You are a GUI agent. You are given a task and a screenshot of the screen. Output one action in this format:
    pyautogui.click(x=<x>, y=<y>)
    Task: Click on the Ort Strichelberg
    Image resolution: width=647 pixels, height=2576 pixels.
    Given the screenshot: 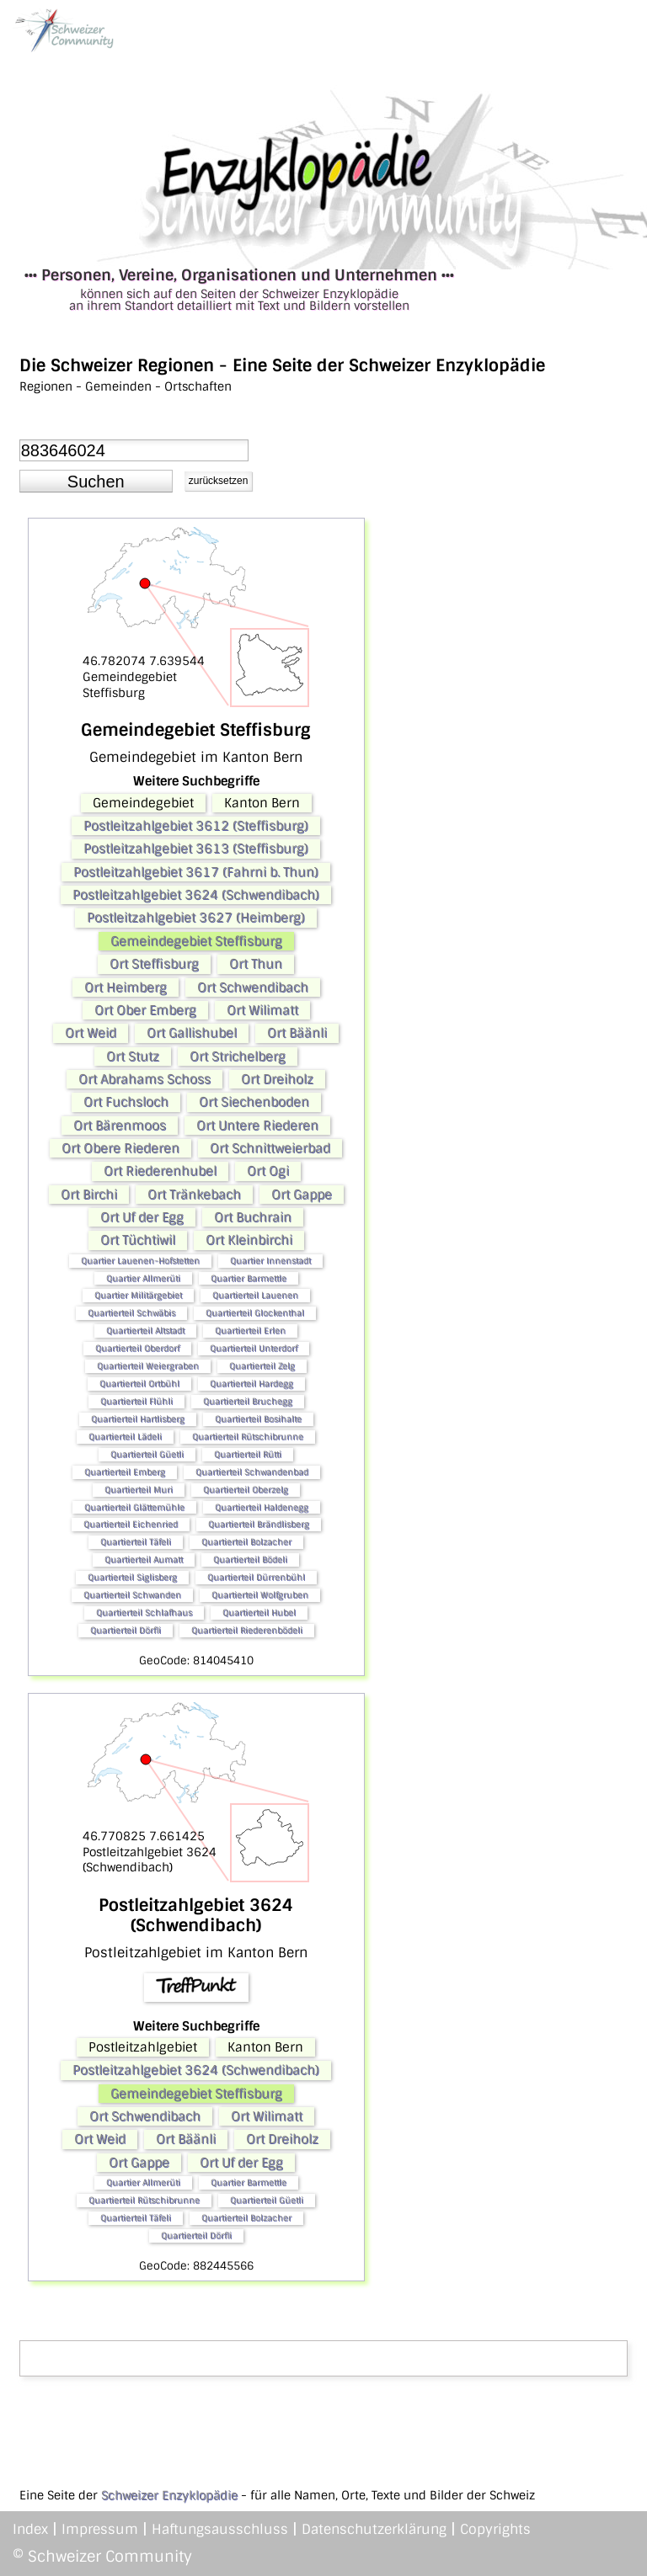 What is the action you would take?
    pyautogui.click(x=238, y=1056)
    